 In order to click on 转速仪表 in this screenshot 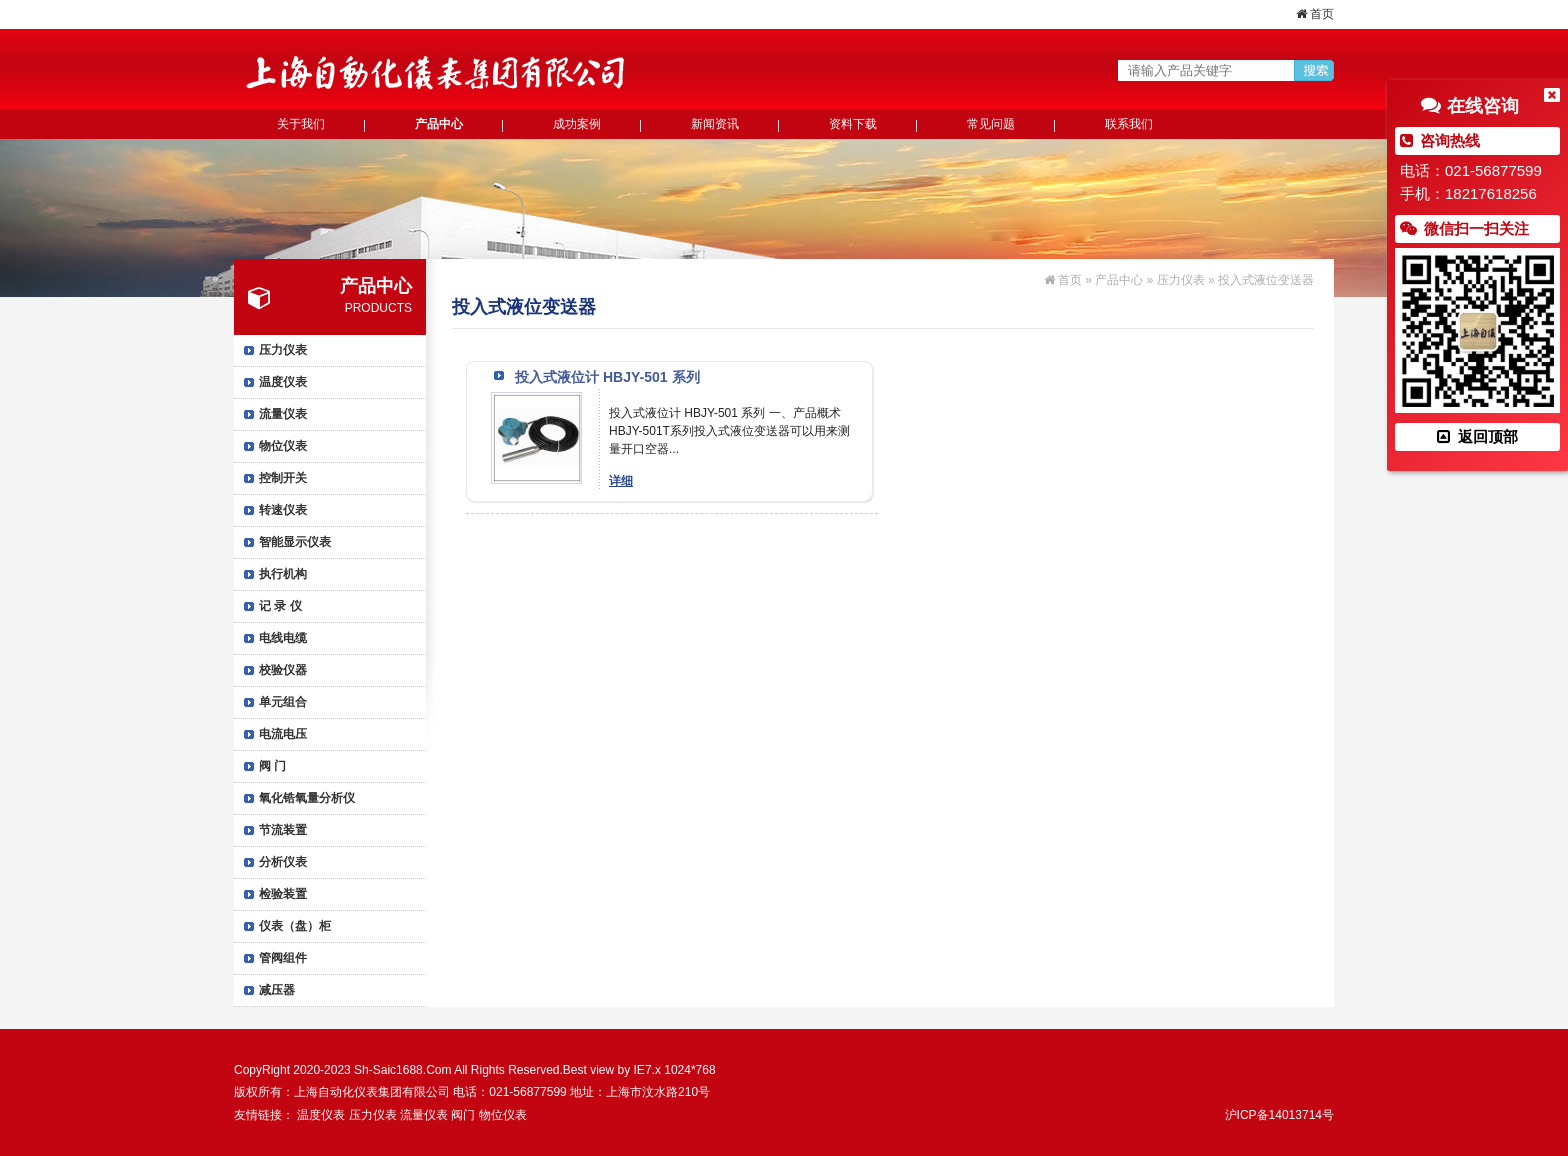, I will do `click(283, 510)`.